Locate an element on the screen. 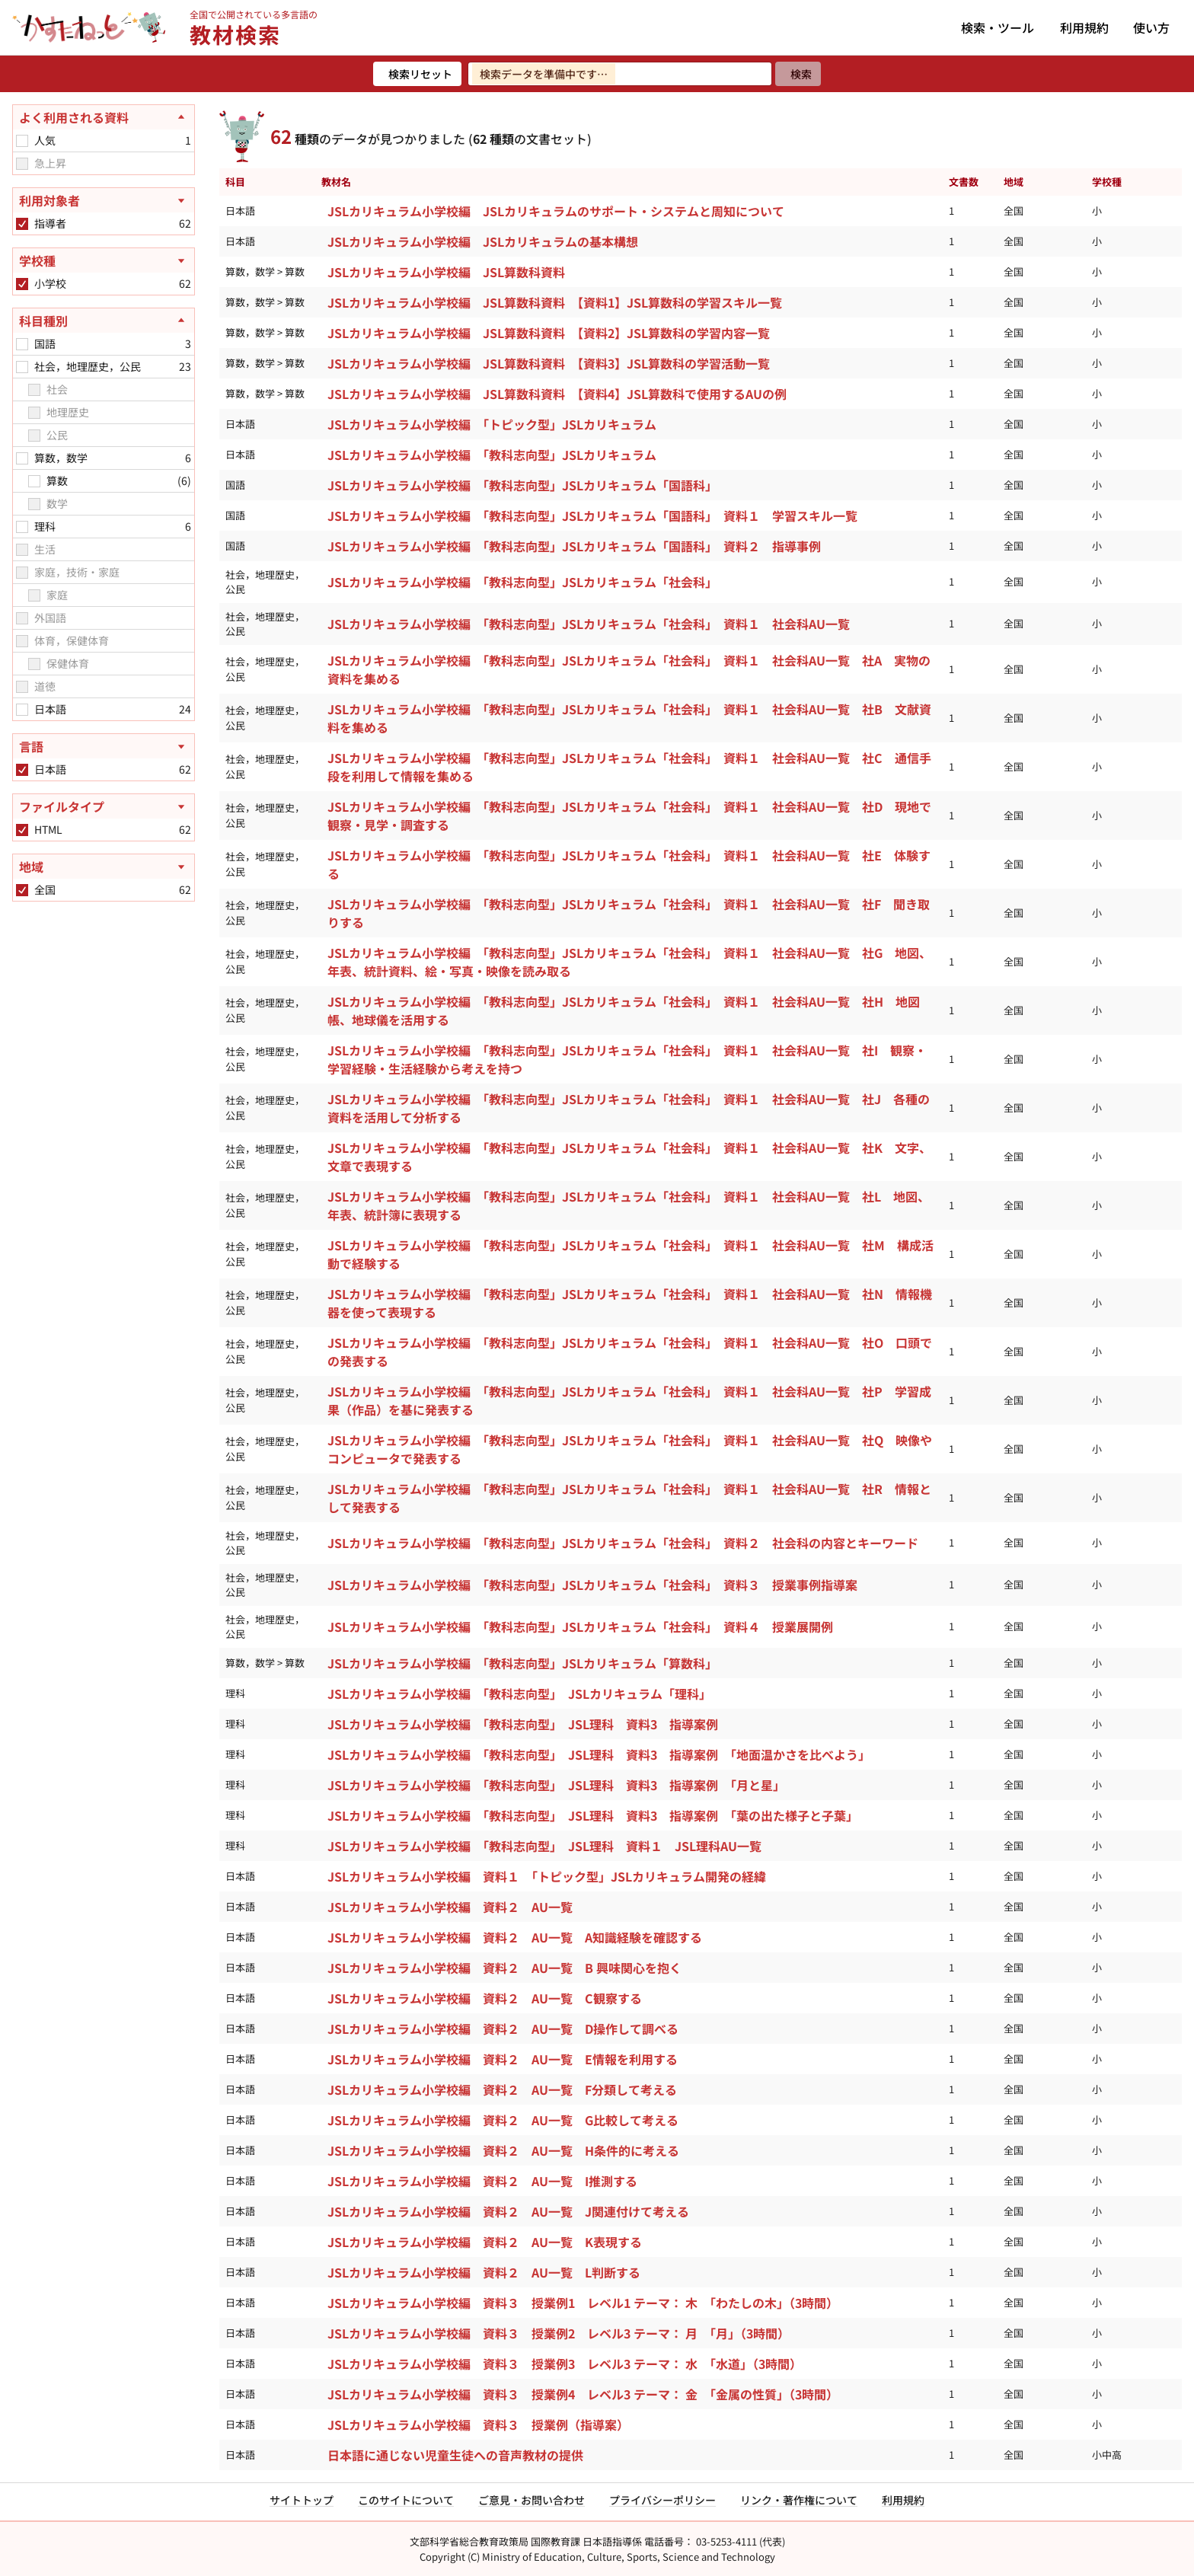 This screenshot has width=1194, height=2576. 利用規約 is located at coordinates (1084, 27).